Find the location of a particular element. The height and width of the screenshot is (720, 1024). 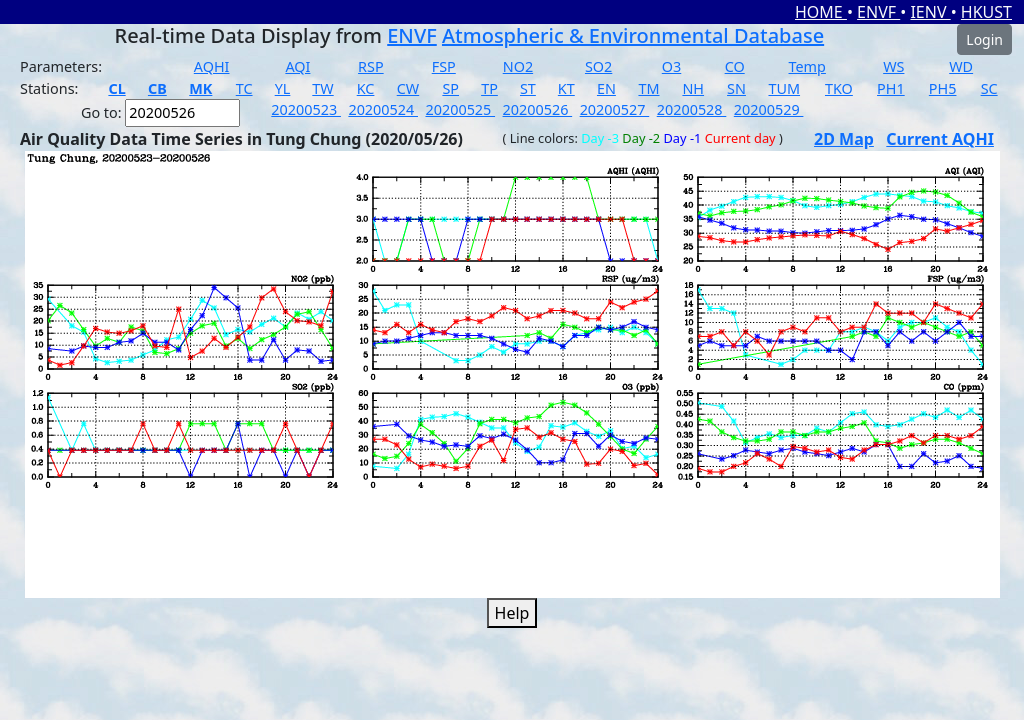

PH5 is located at coordinates (943, 88).